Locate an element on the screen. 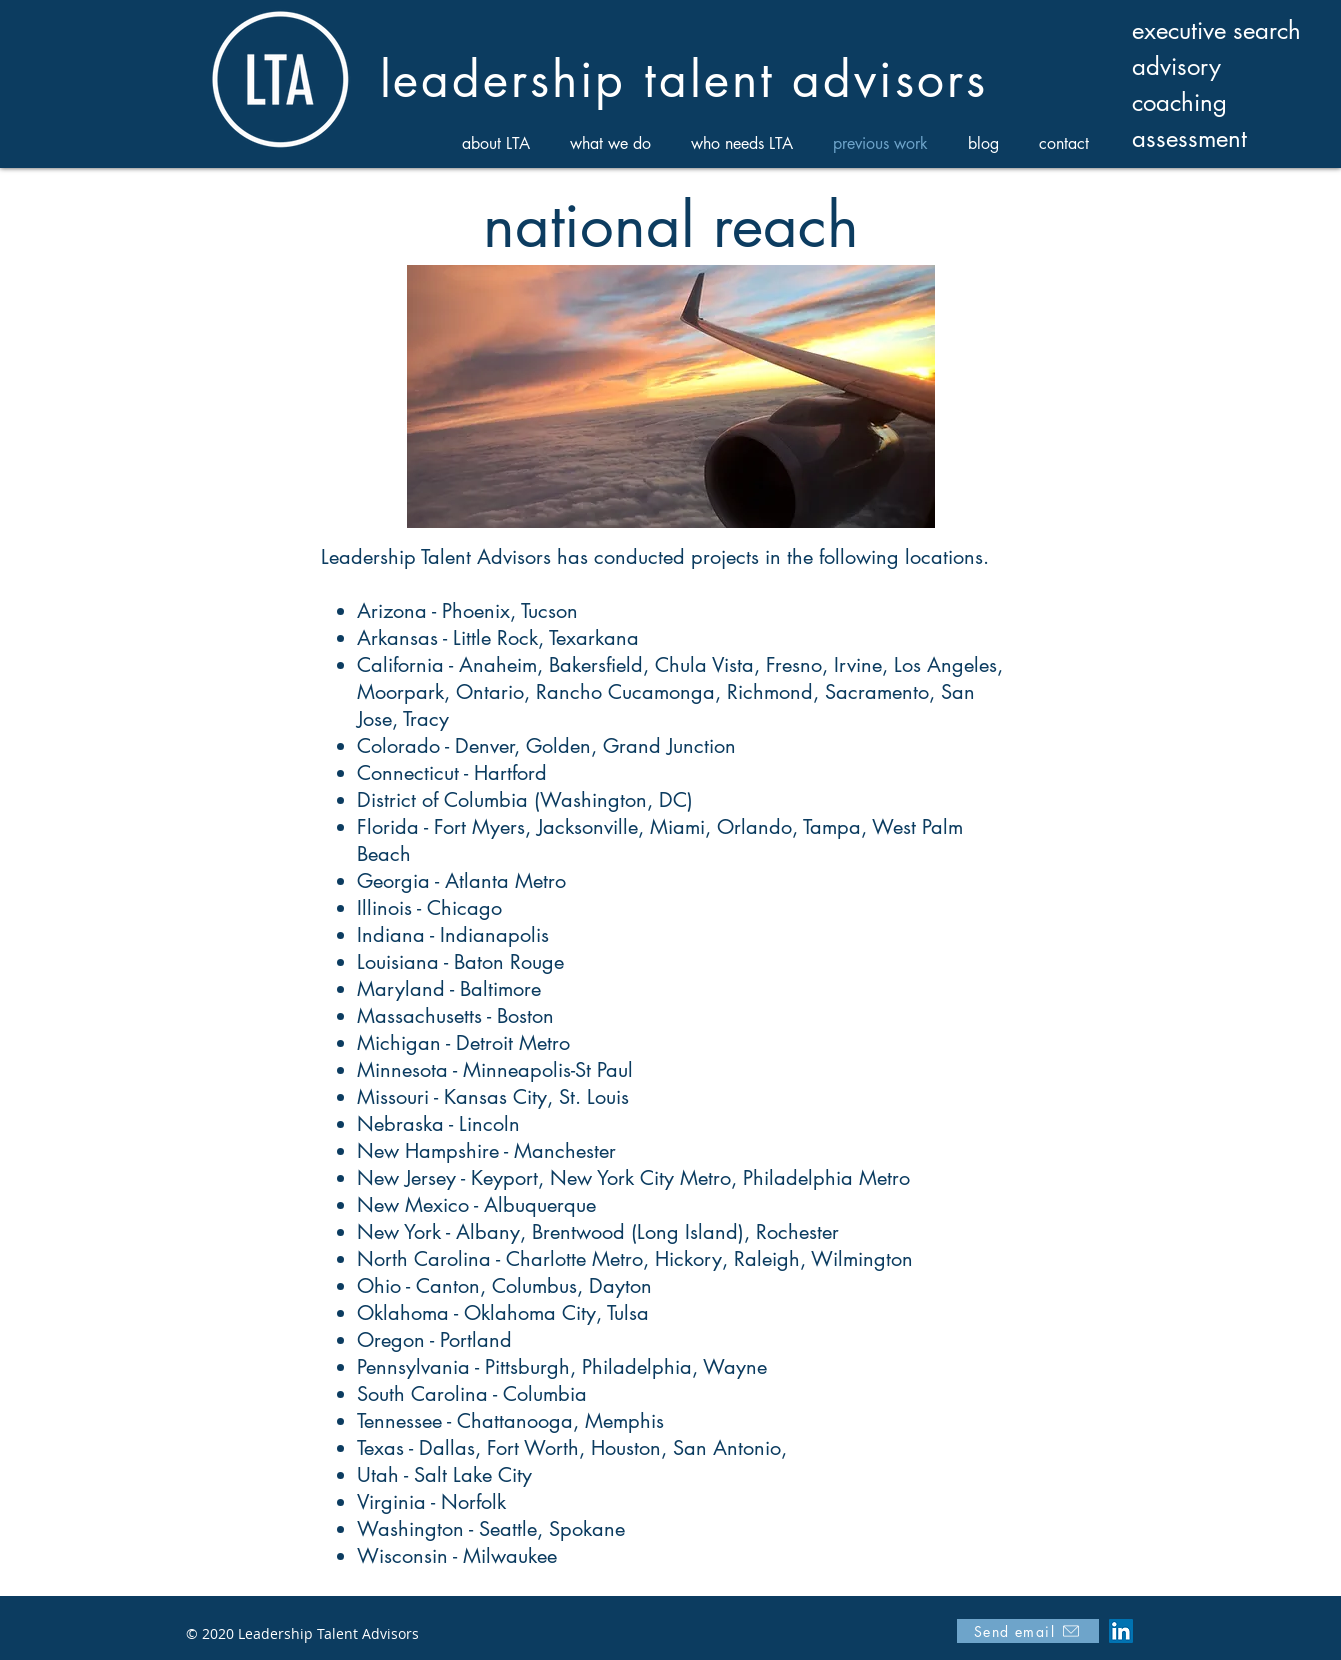 Image resolution: width=1341 pixels, height=1660 pixels. [LinkedIn] is located at coordinates (1121, 1631).